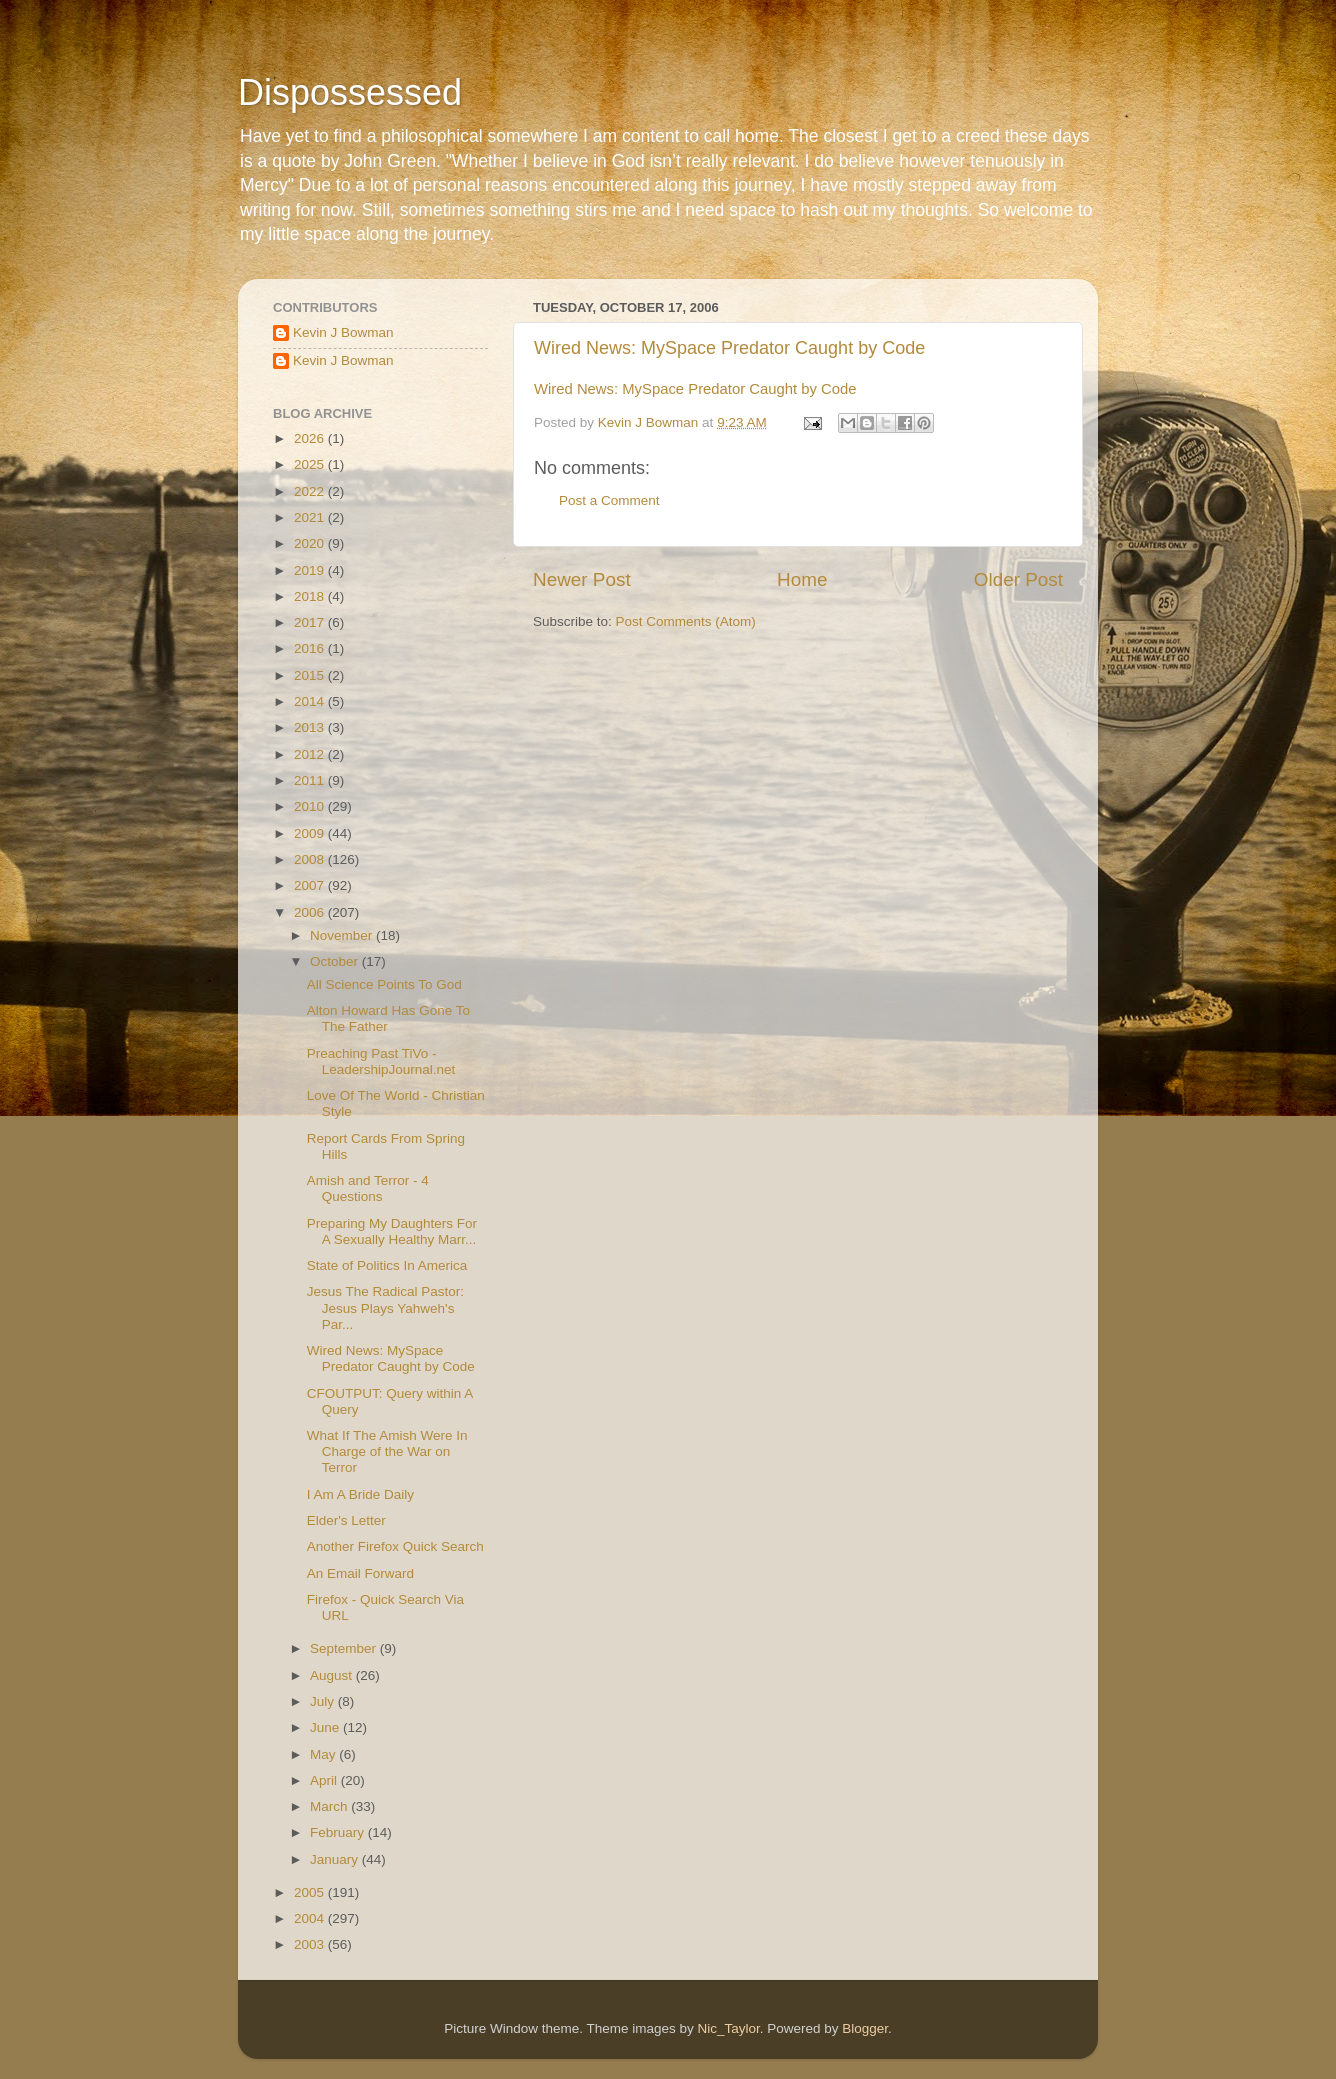 Image resolution: width=1336 pixels, height=2079 pixels. What do you see at coordinates (609, 500) in the screenshot?
I see `Post a Comment` at bounding box center [609, 500].